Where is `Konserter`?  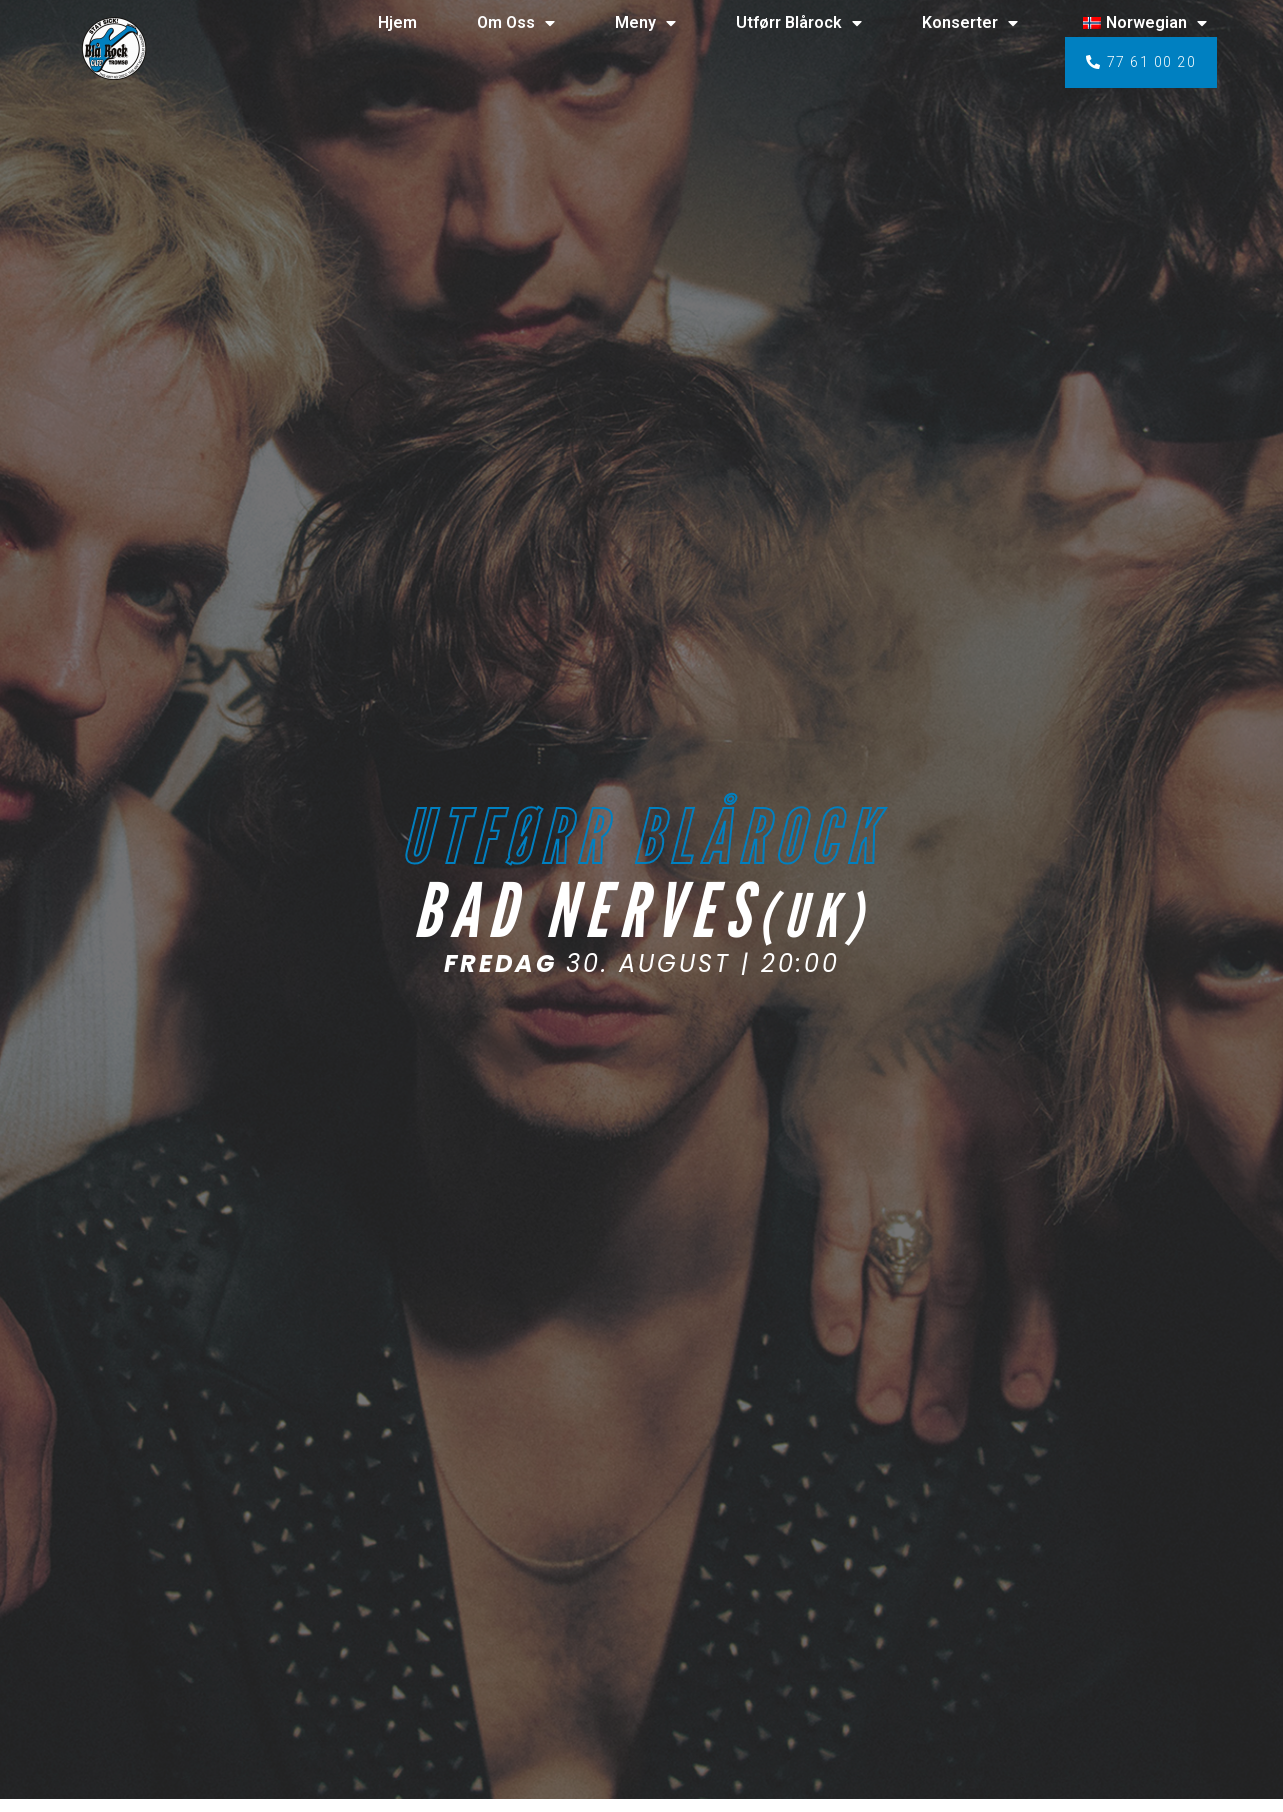 Konserter is located at coordinates (970, 23).